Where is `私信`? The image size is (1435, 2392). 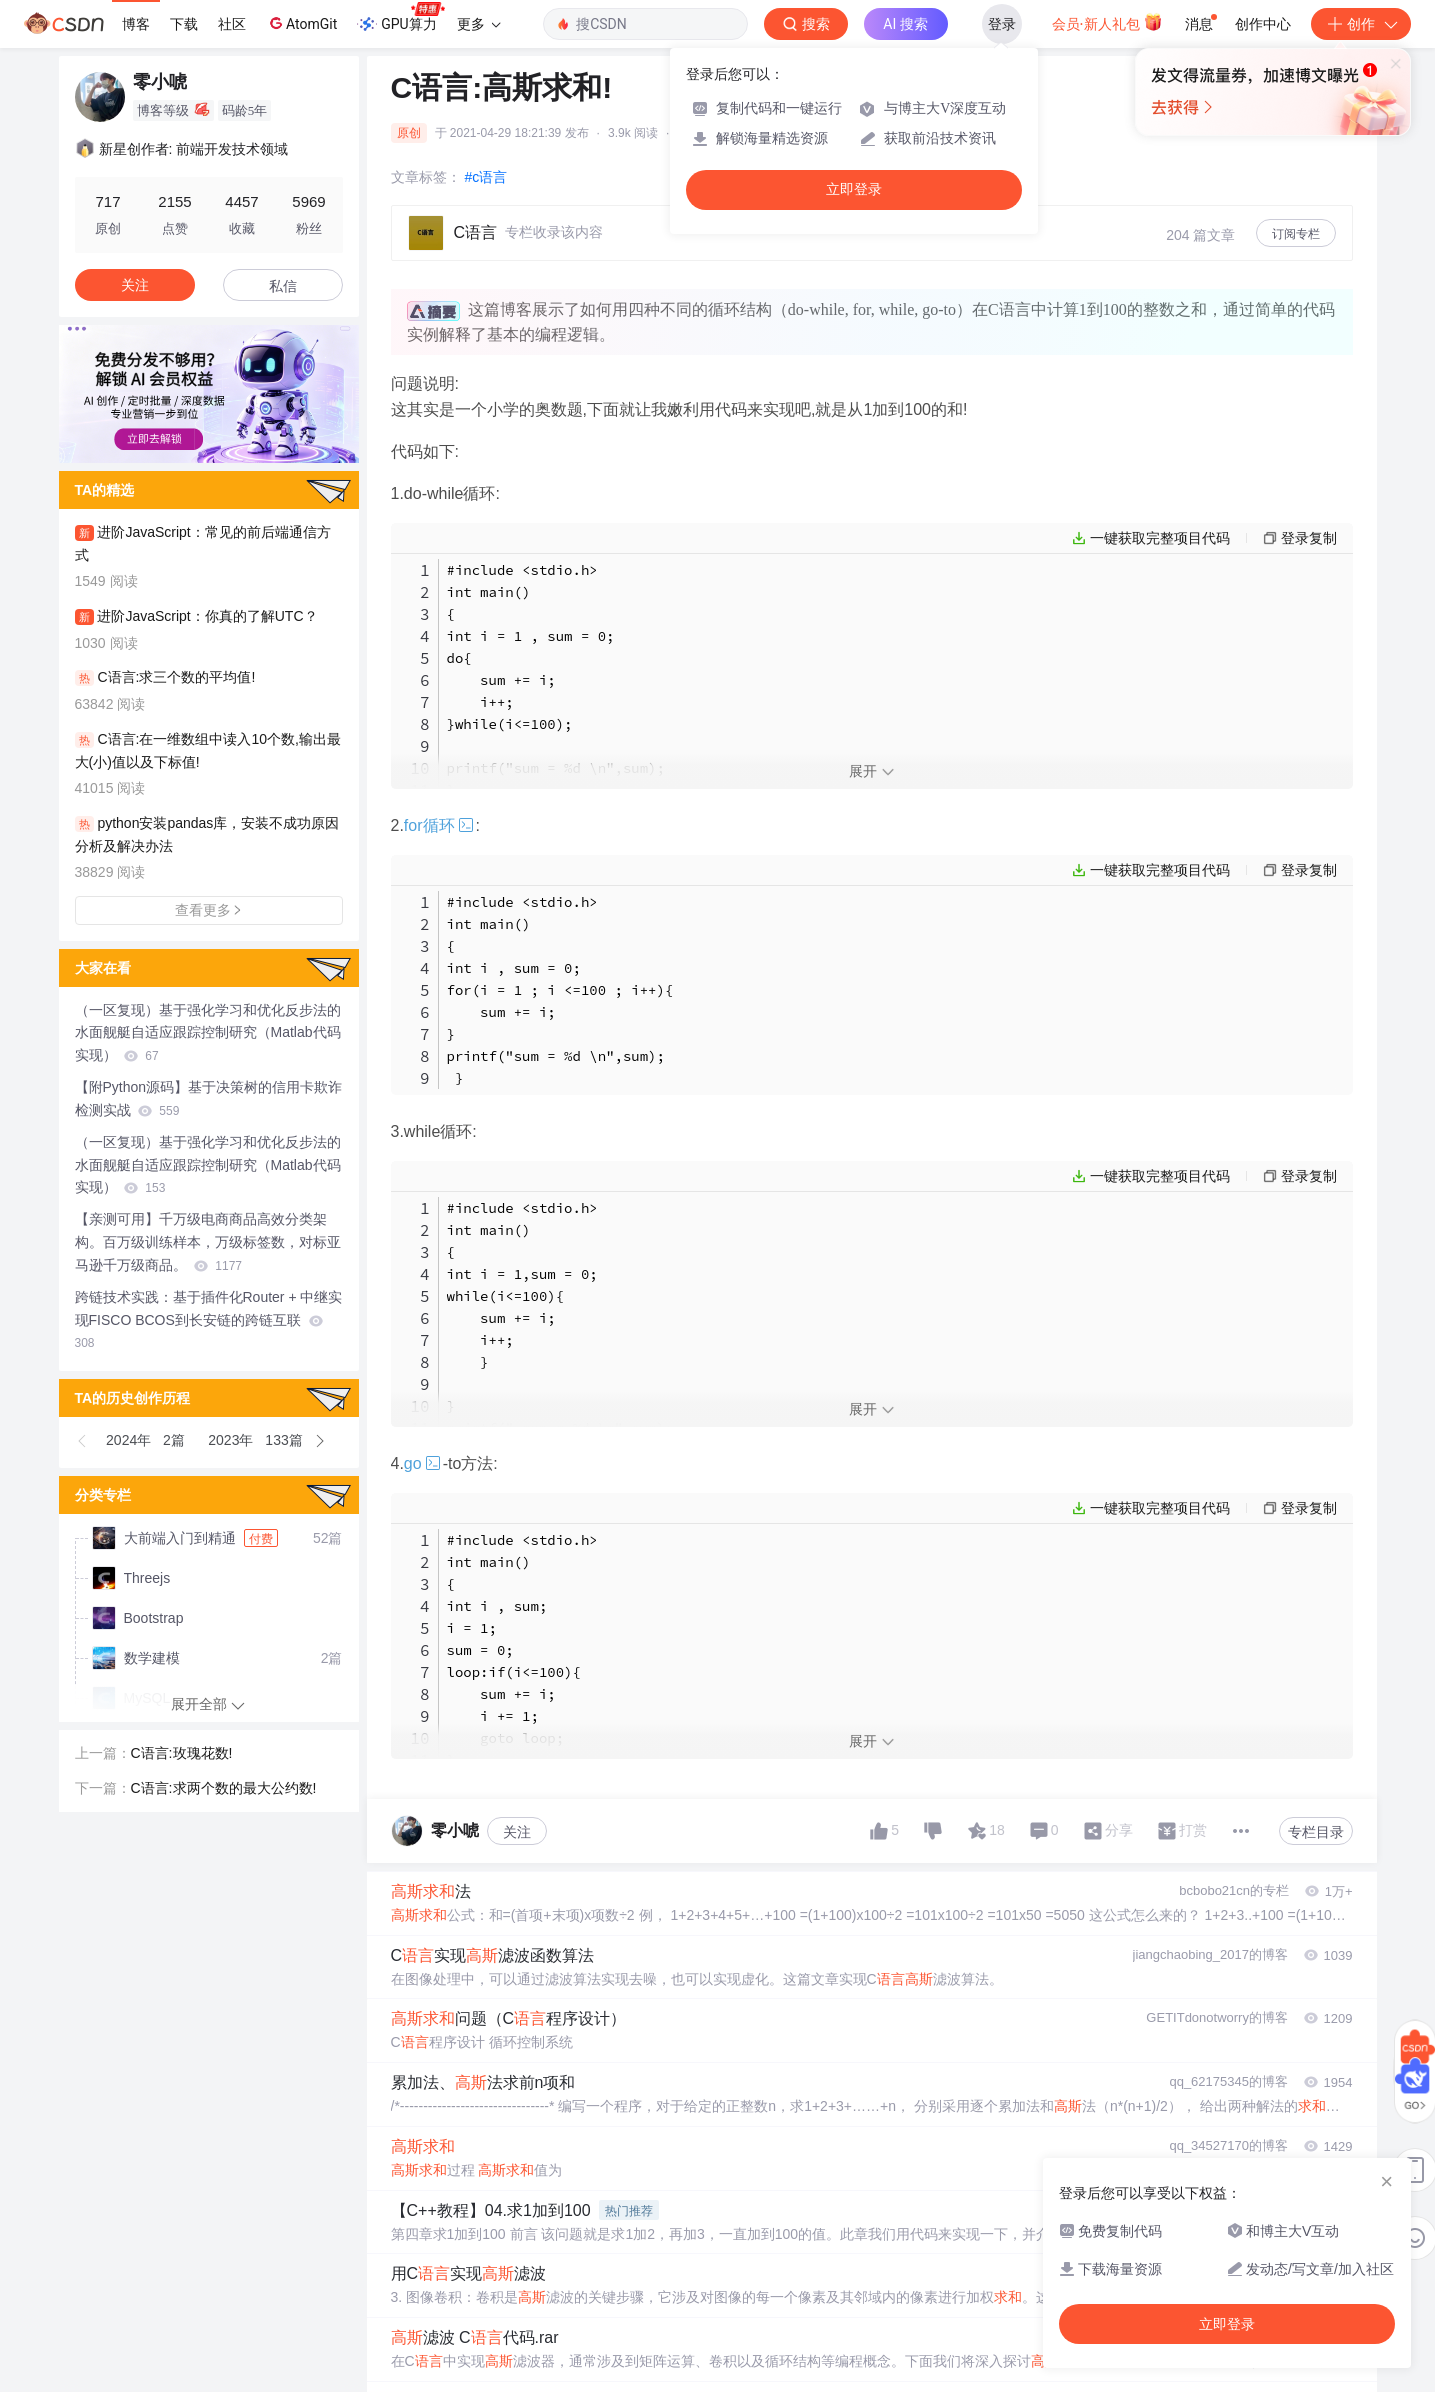
私信 is located at coordinates (283, 286).